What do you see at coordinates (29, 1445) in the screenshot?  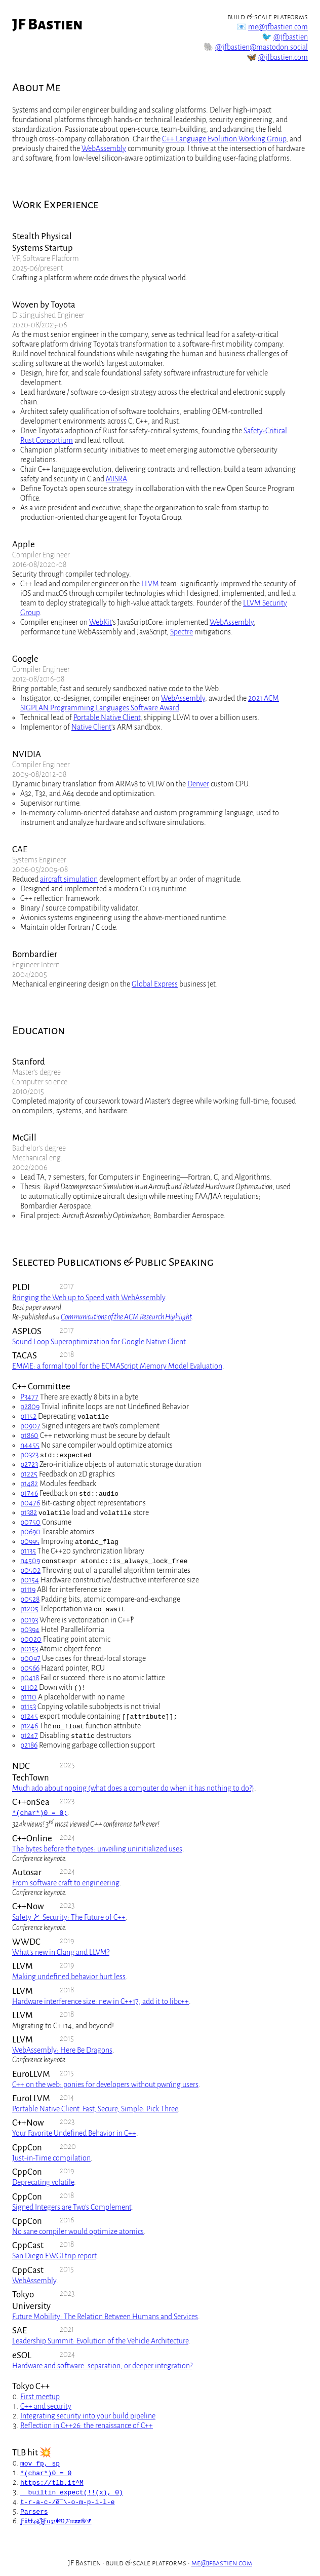 I see `n4455` at bounding box center [29, 1445].